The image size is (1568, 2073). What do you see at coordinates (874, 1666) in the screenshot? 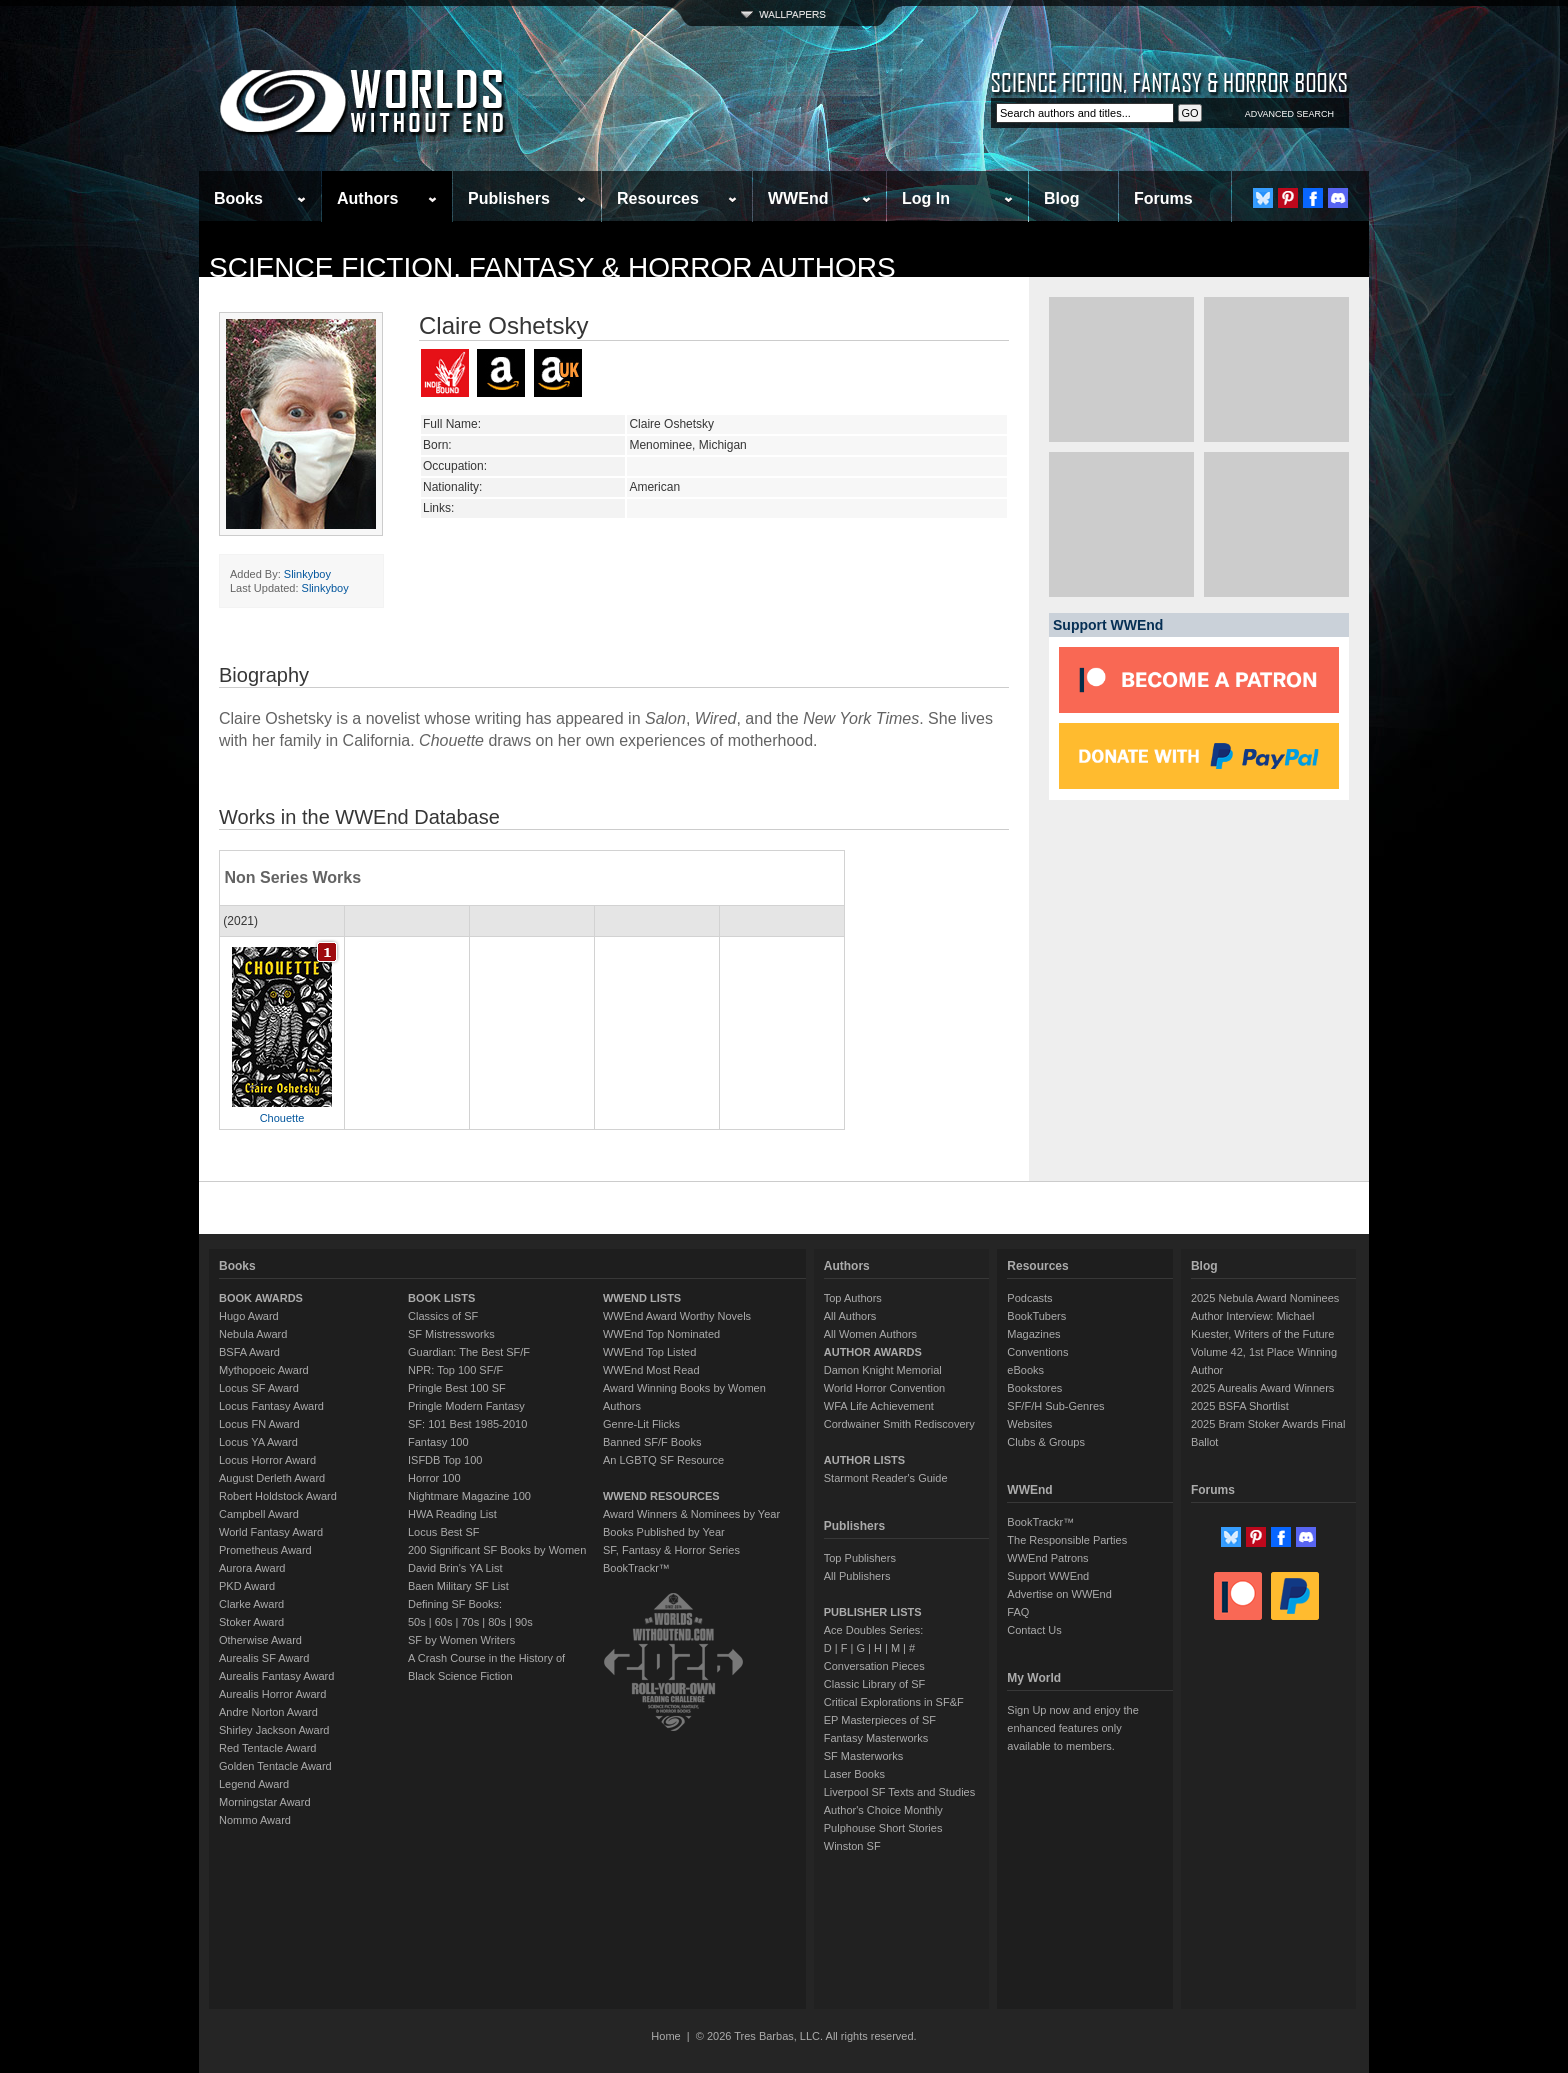
I see `Conversation Pieces` at bounding box center [874, 1666].